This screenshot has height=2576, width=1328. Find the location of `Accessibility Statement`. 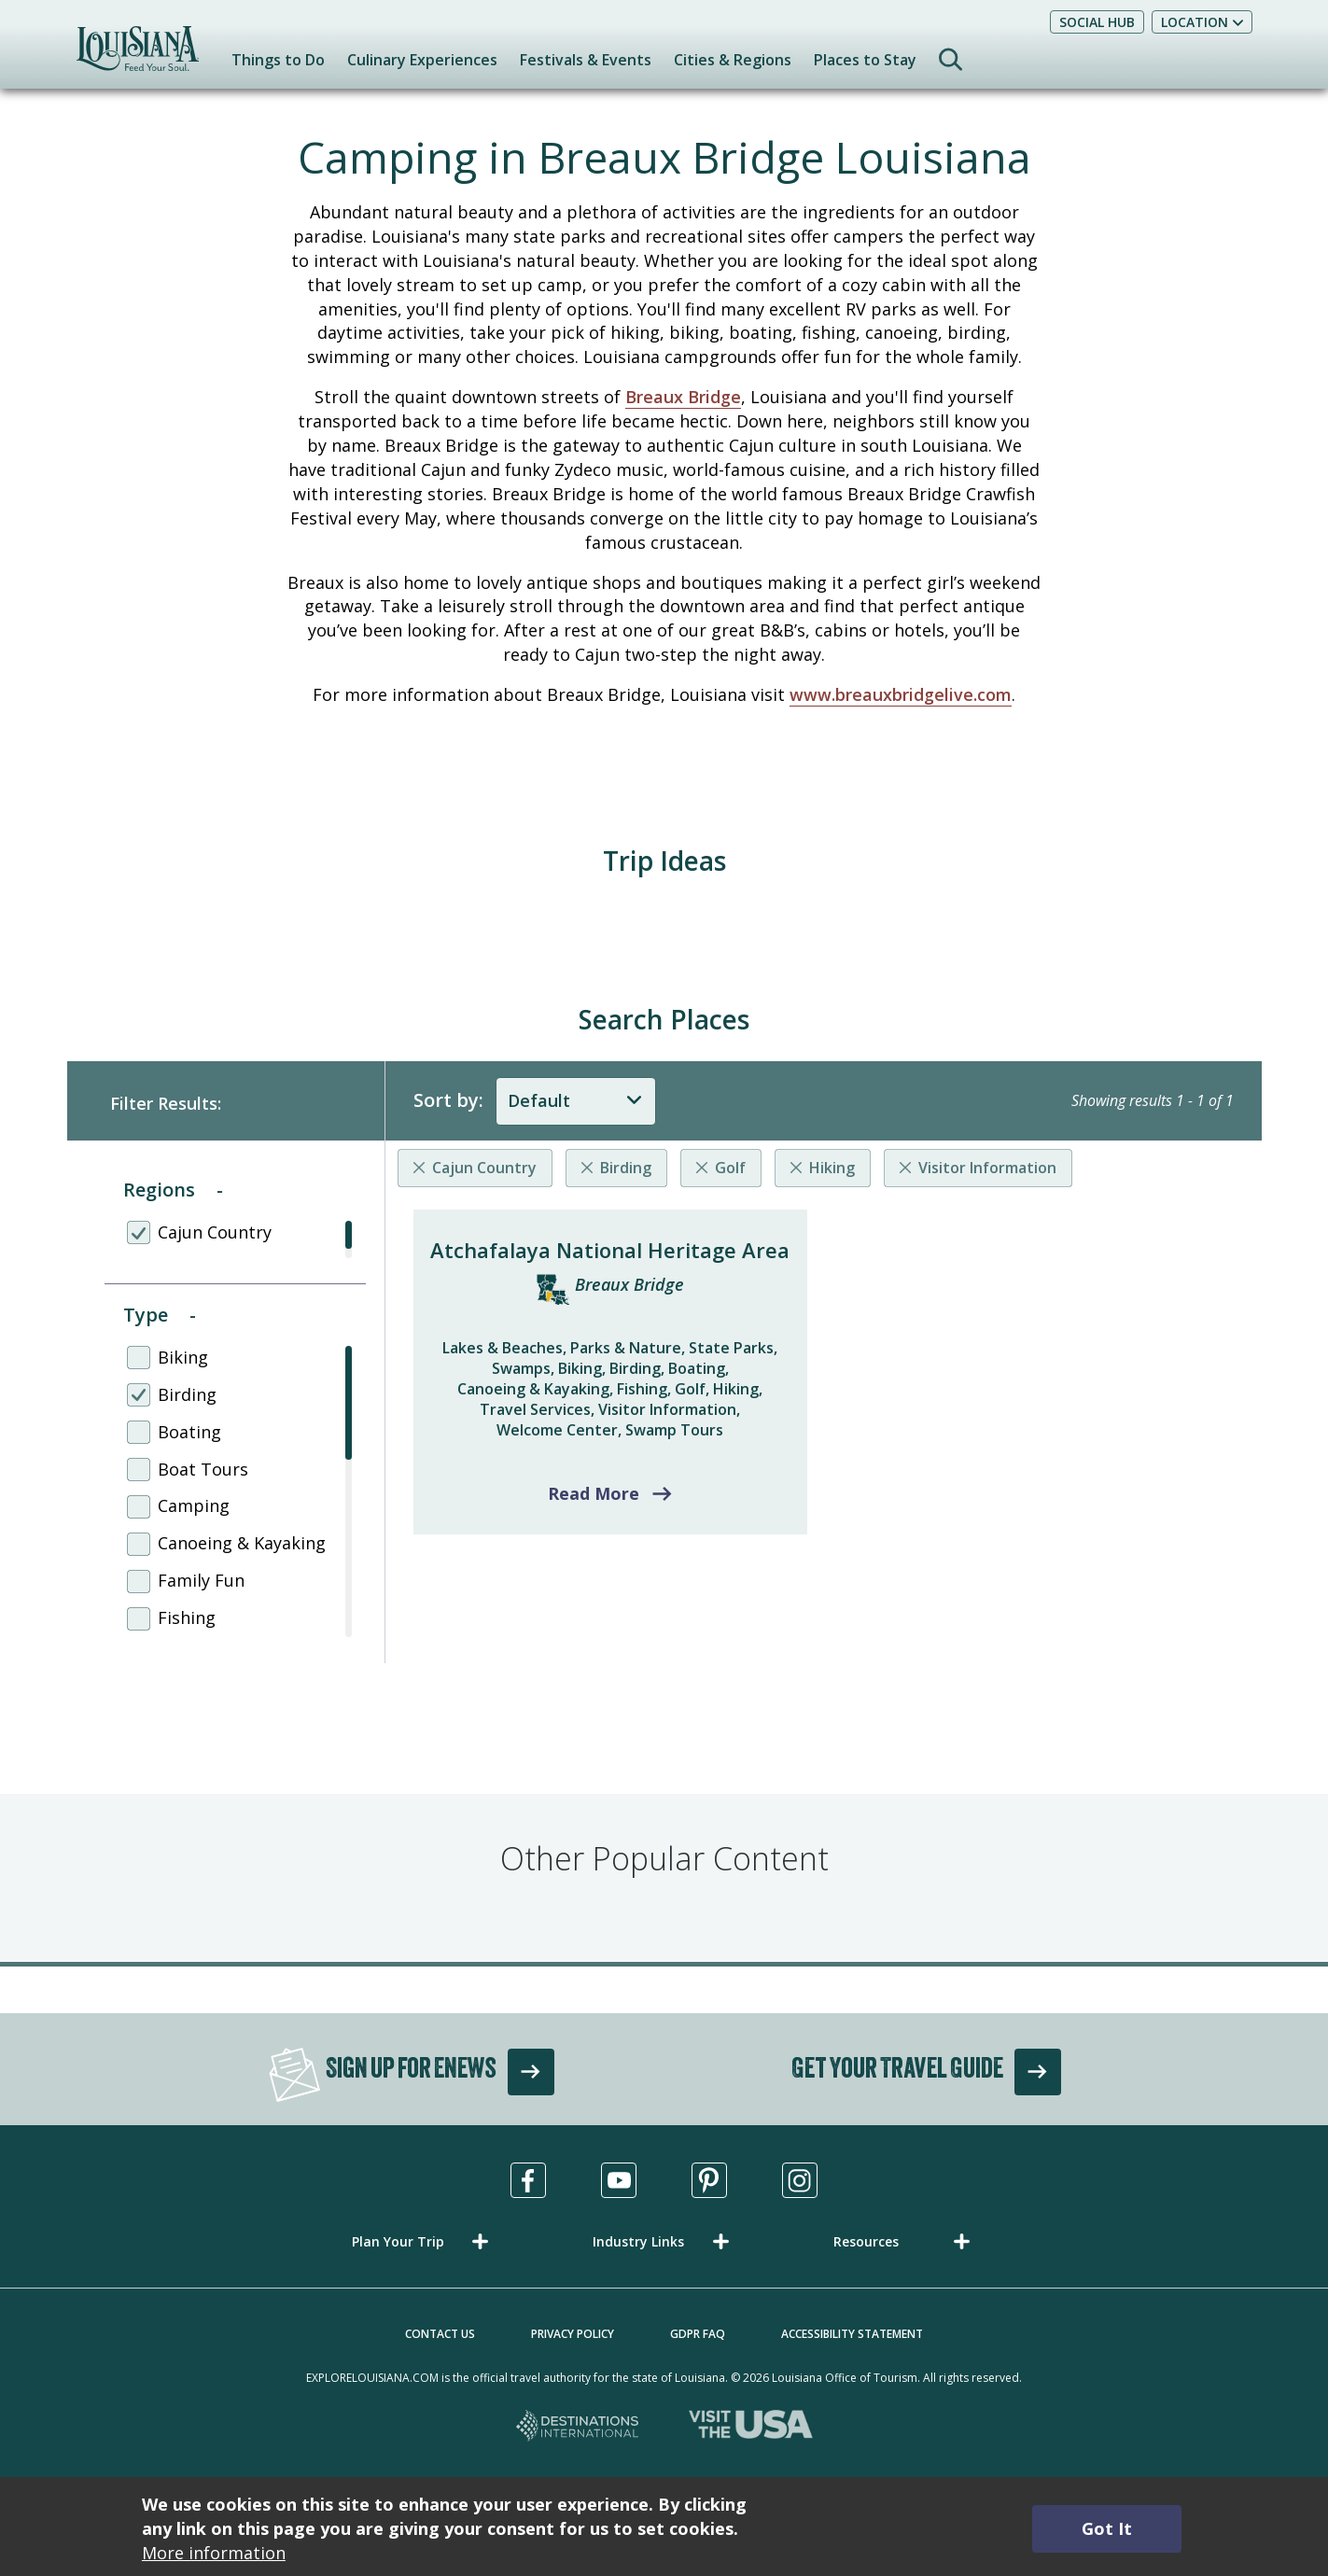

Accessibility Statement is located at coordinates (852, 2334).